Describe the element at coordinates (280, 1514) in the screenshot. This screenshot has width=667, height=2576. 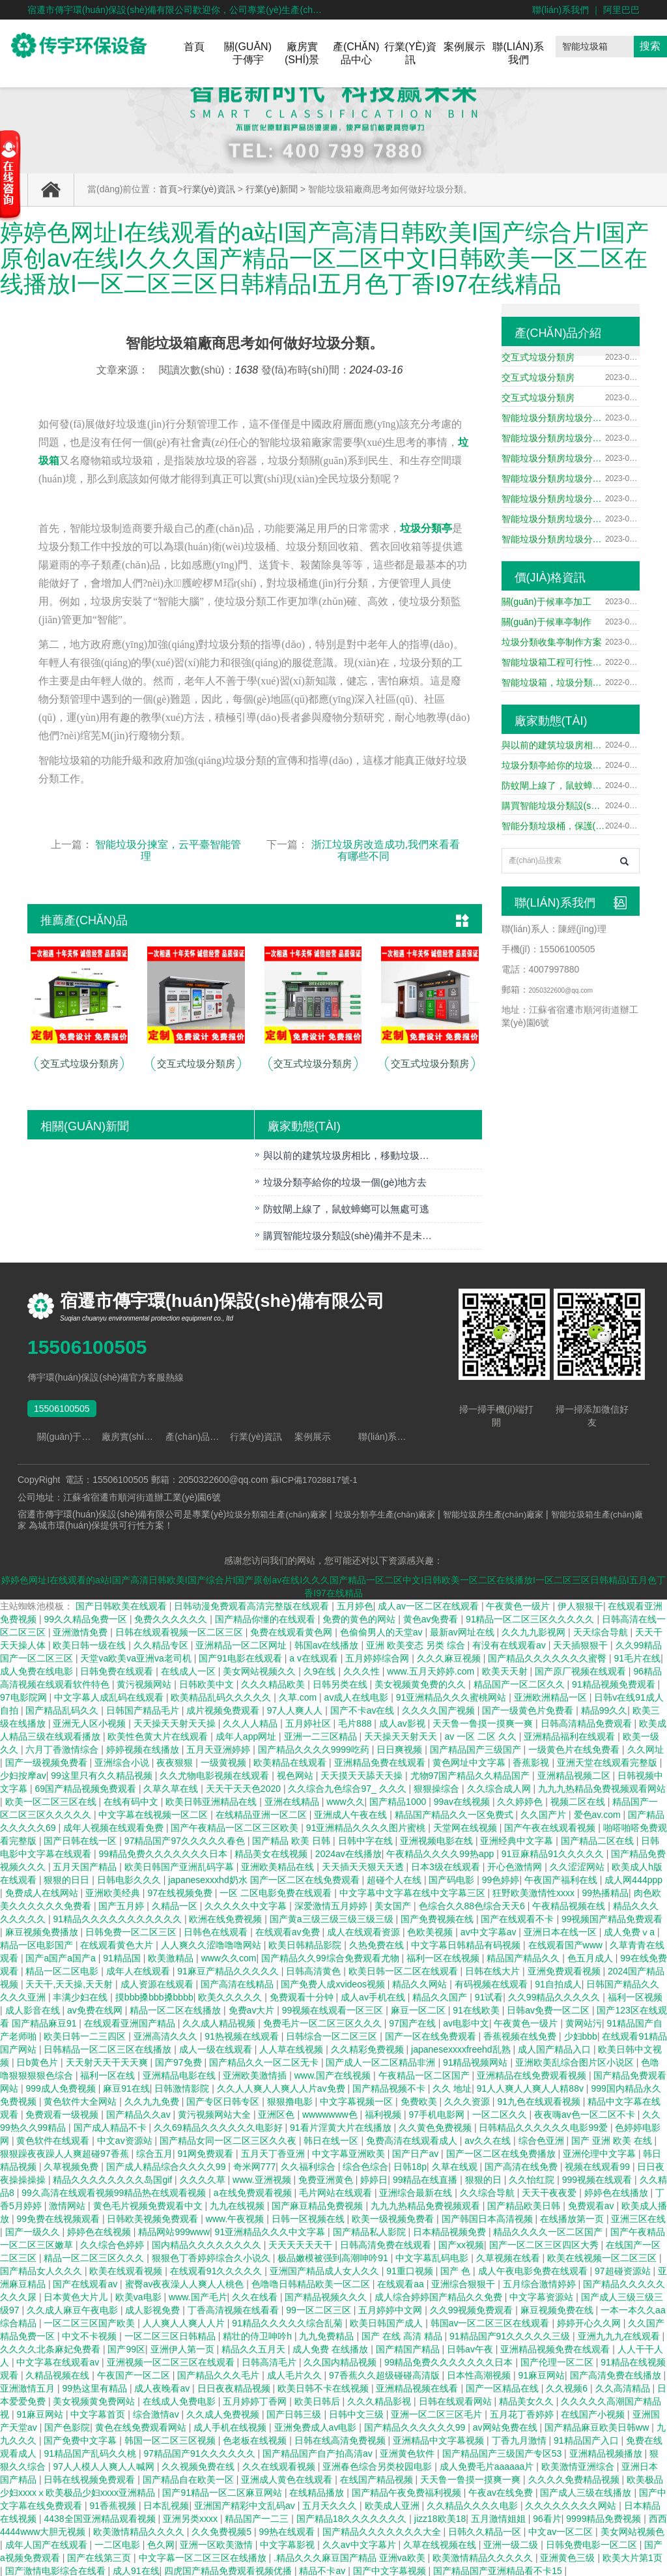
I see `垃圾分類箱生產(chǎn)廠家` at that location.